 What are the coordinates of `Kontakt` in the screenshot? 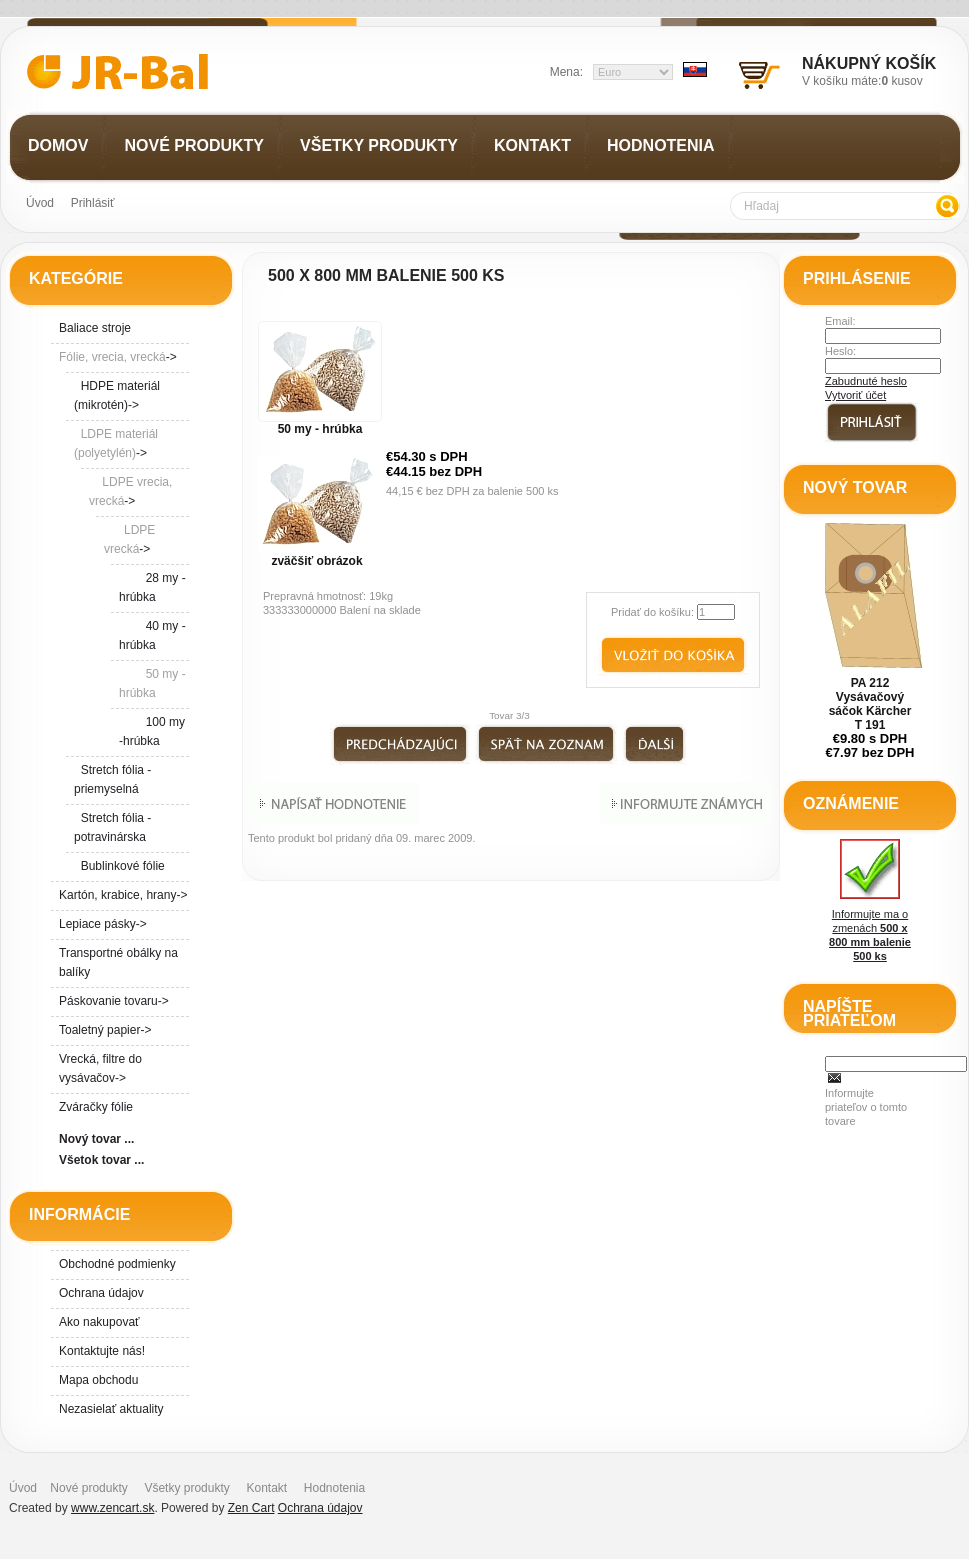 It's located at (266, 1488).